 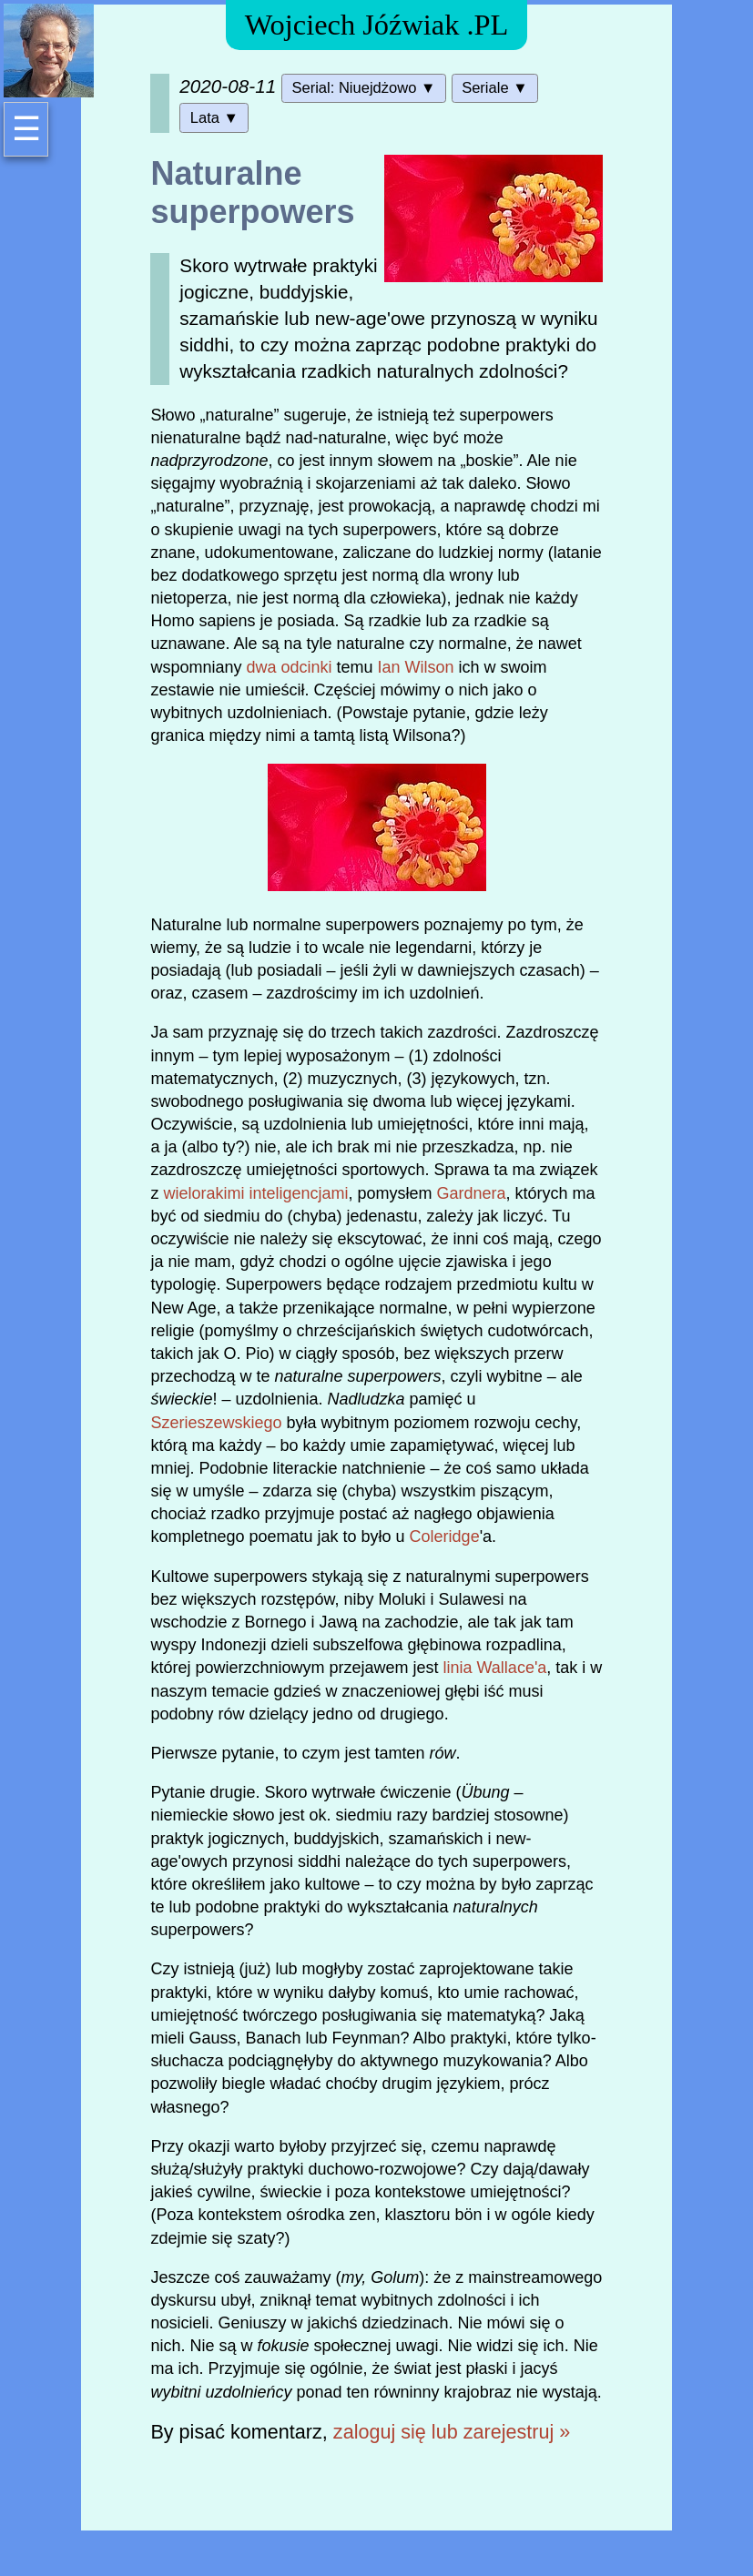 What do you see at coordinates (288, 667) in the screenshot?
I see `dwa odcinki` at bounding box center [288, 667].